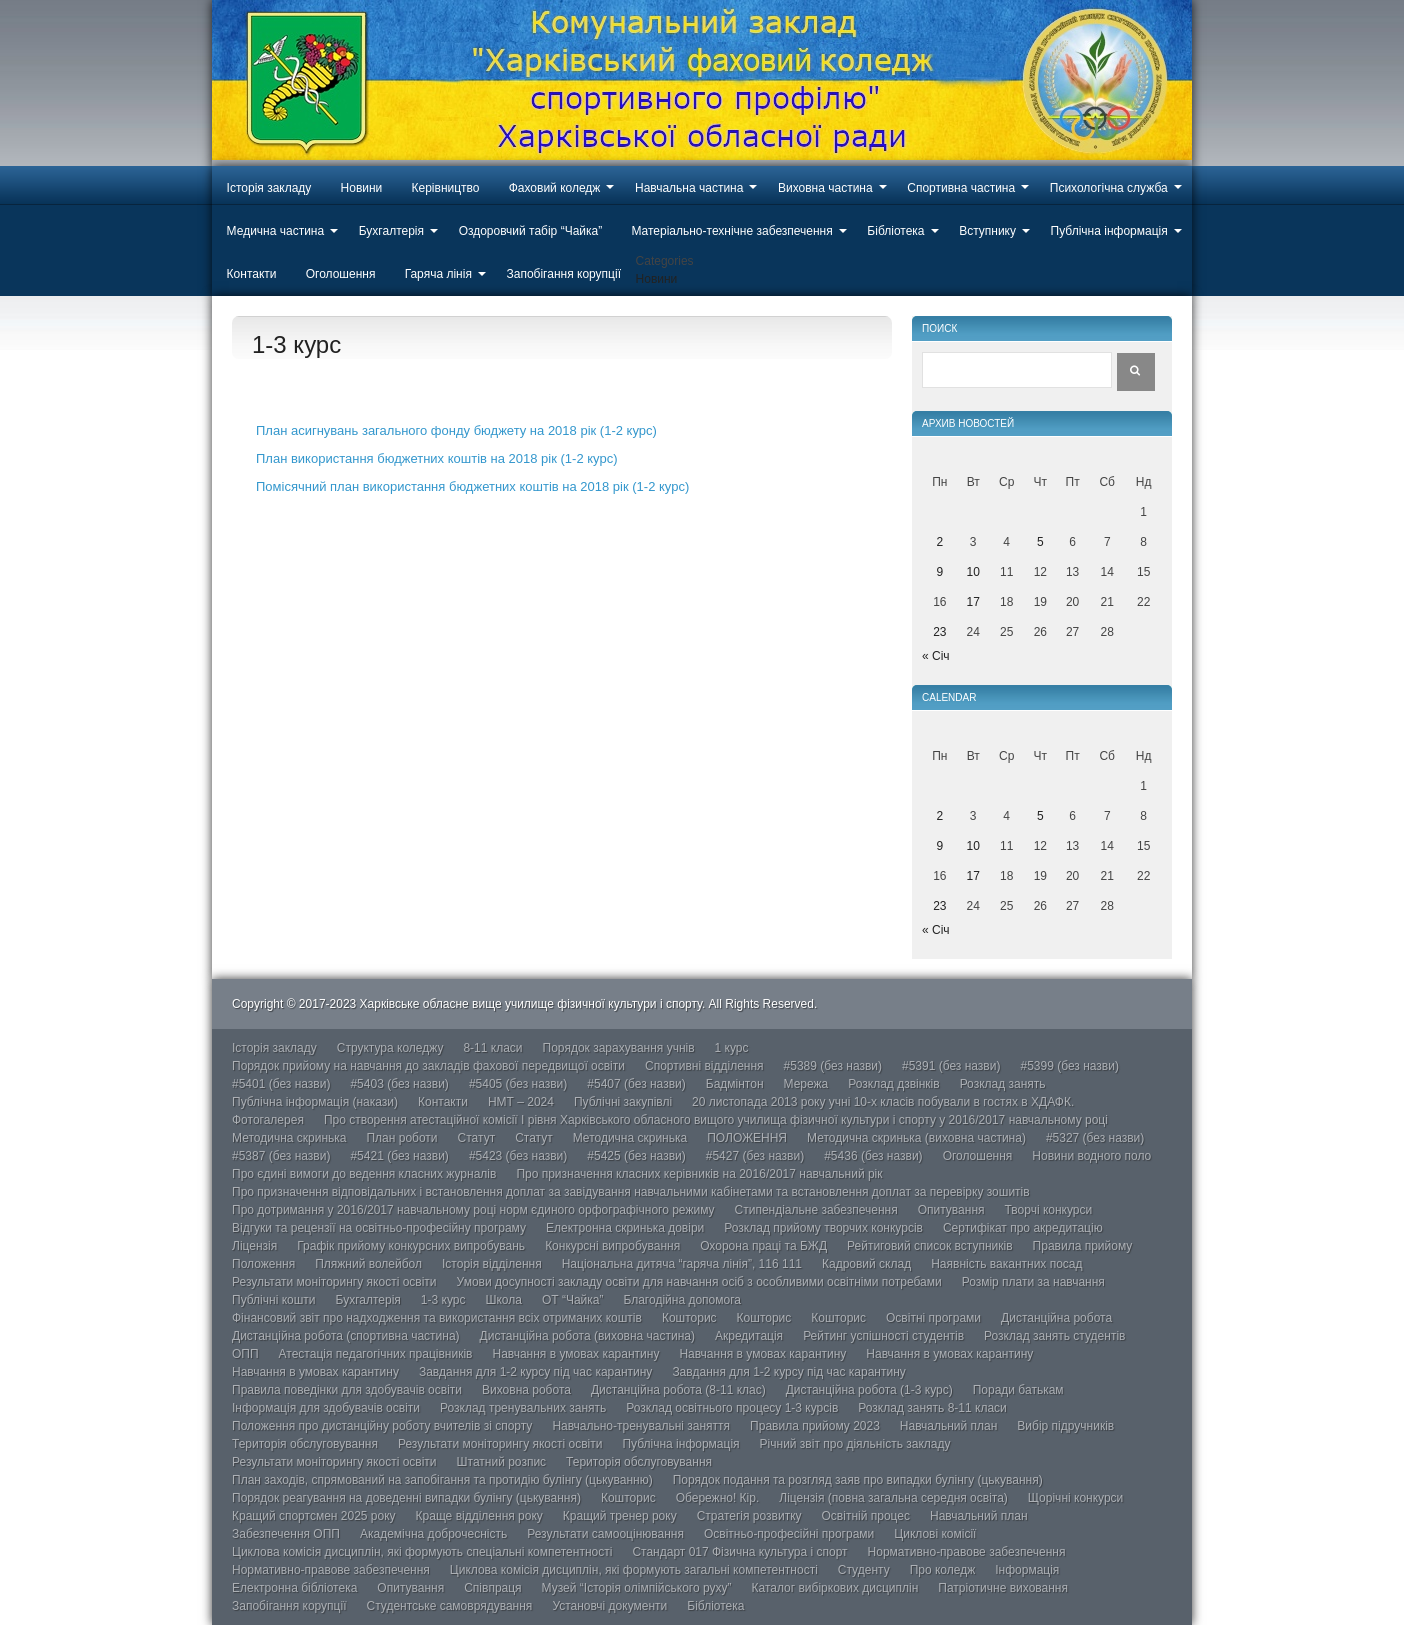 This screenshot has width=1404, height=1625. I want to click on Спортивна частина, so click(961, 188).